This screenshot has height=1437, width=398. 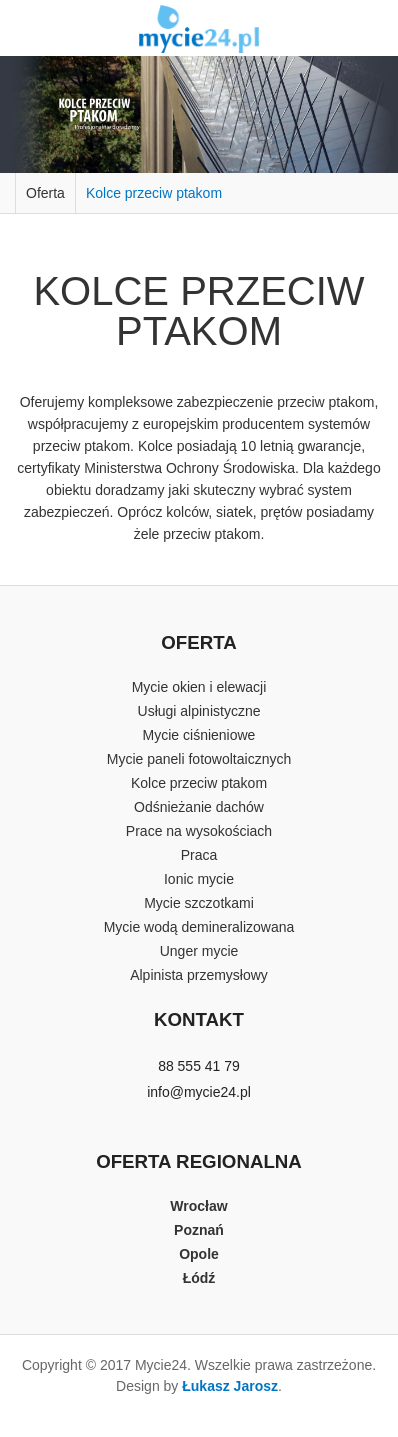 I want to click on Łukasz Jarosz, so click(x=230, y=1386).